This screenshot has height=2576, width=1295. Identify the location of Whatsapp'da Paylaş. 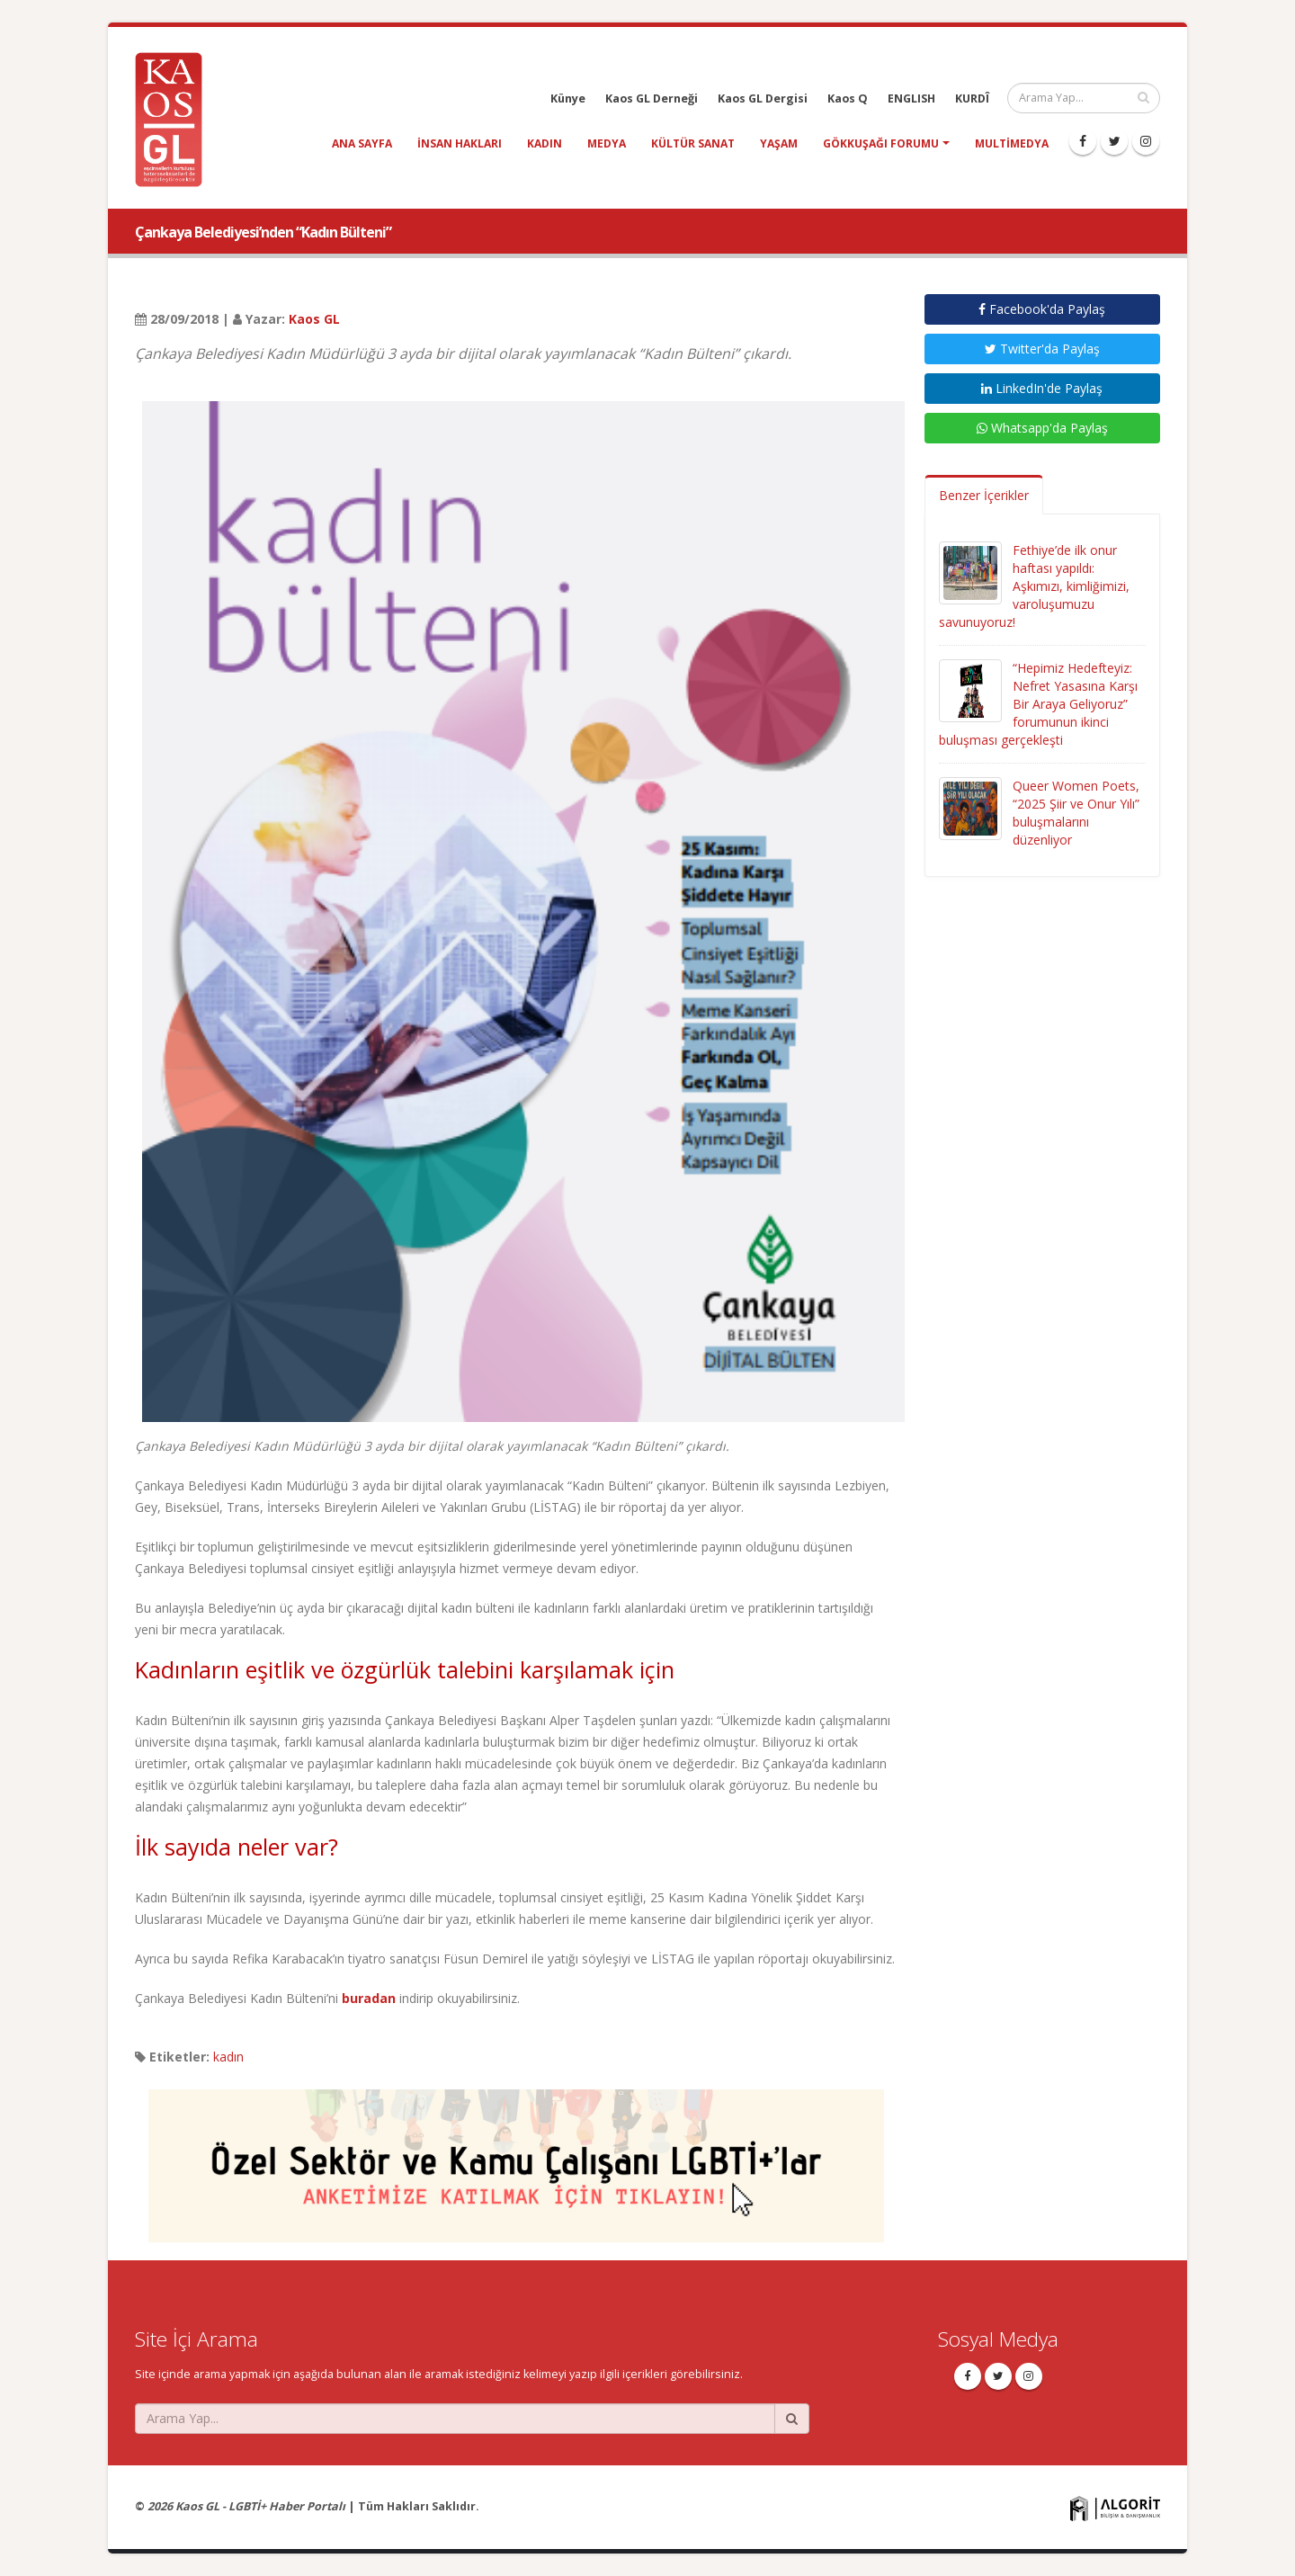
(1042, 427).